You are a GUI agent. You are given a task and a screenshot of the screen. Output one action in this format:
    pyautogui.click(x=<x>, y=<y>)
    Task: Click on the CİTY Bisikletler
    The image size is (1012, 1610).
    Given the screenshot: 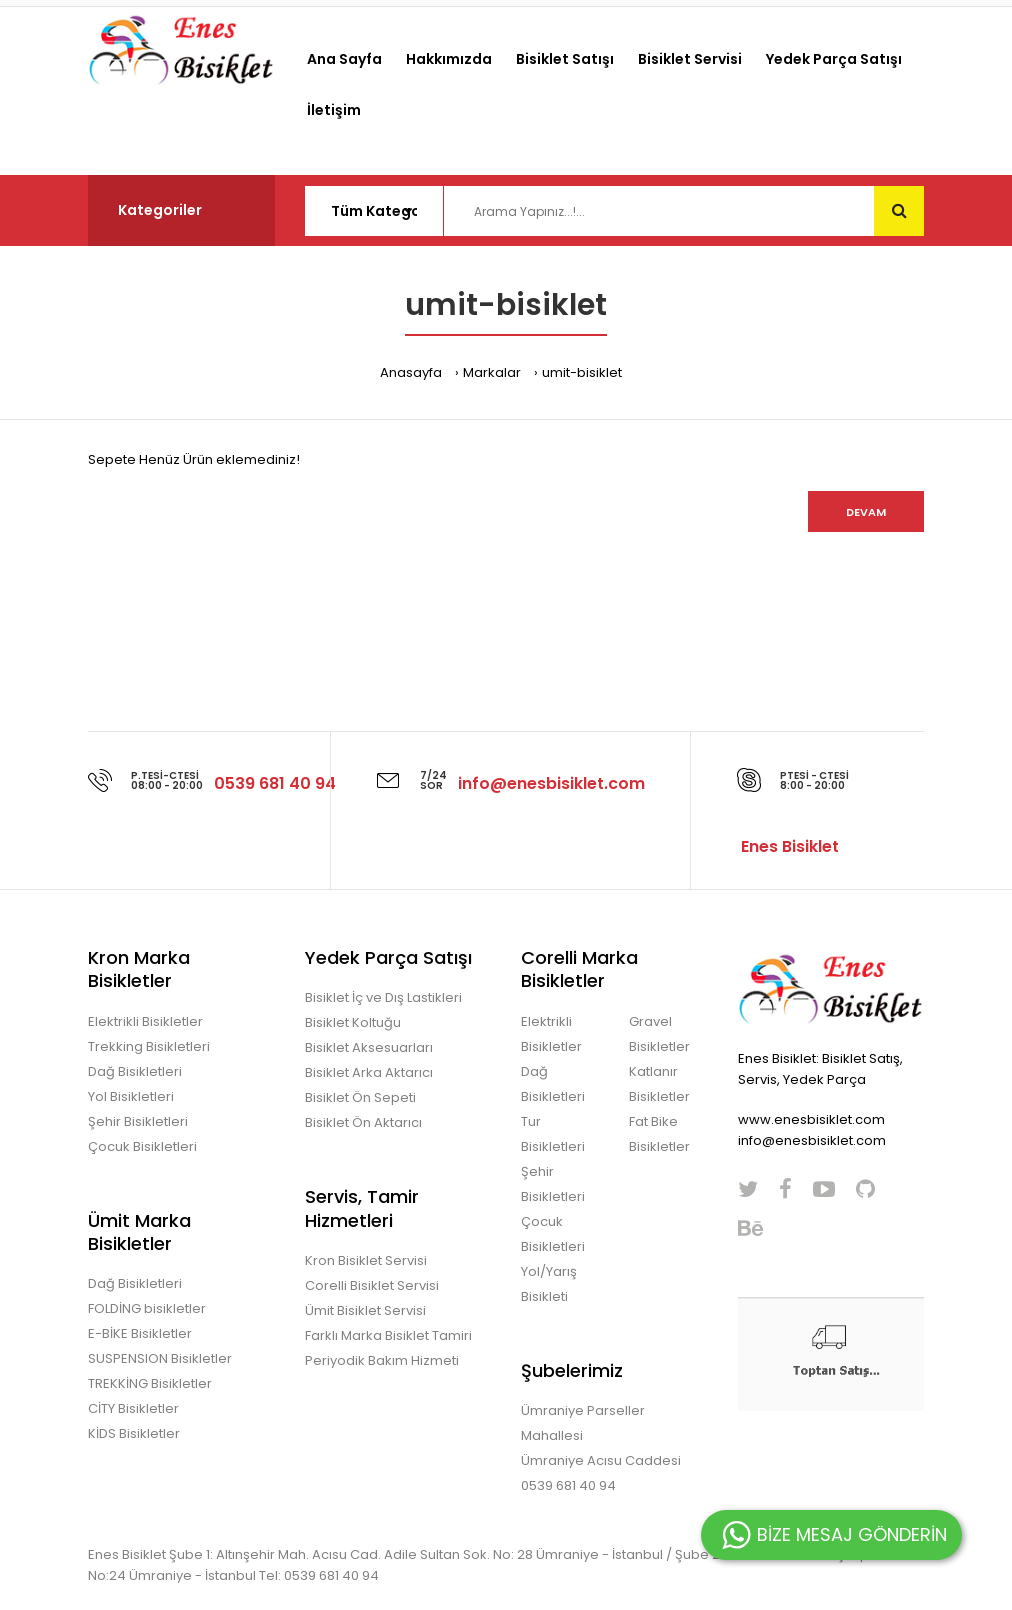 What is the action you would take?
    pyautogui.click(x=133, y=1408)
    